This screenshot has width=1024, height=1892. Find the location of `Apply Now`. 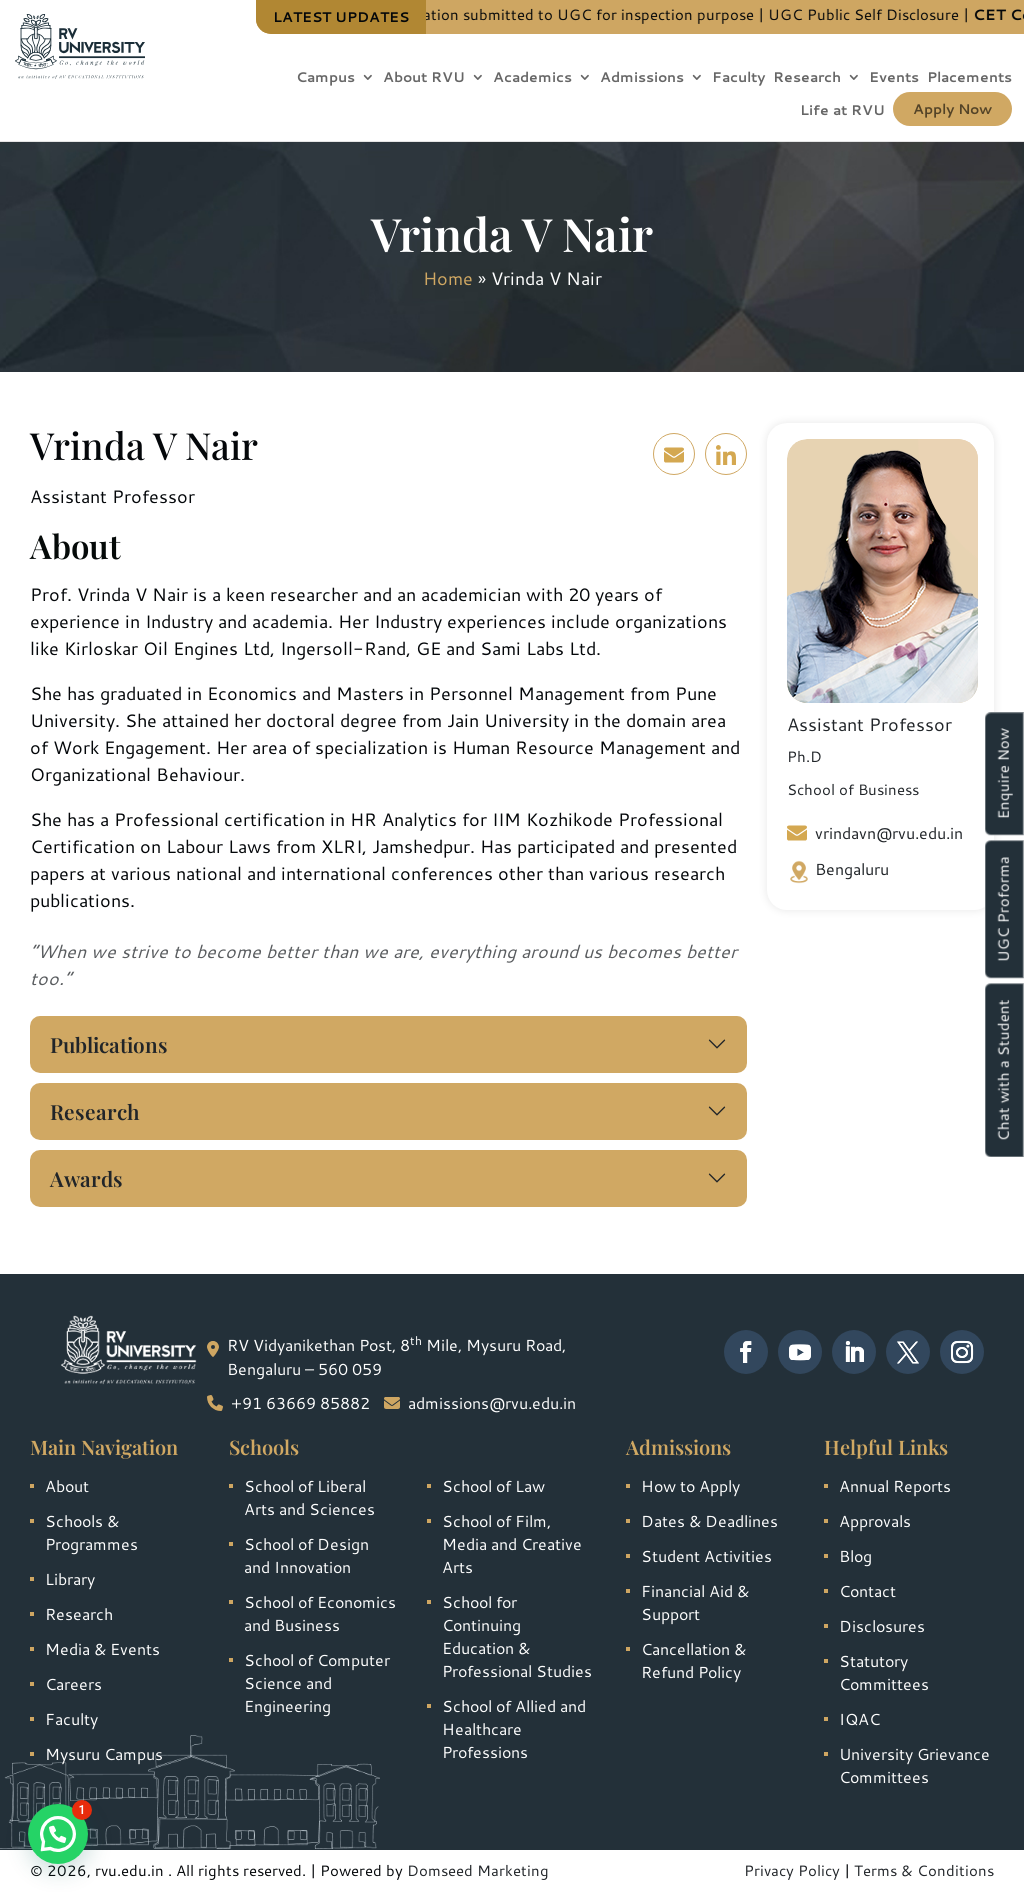

Apply Now is located at coordinates (952, 109).